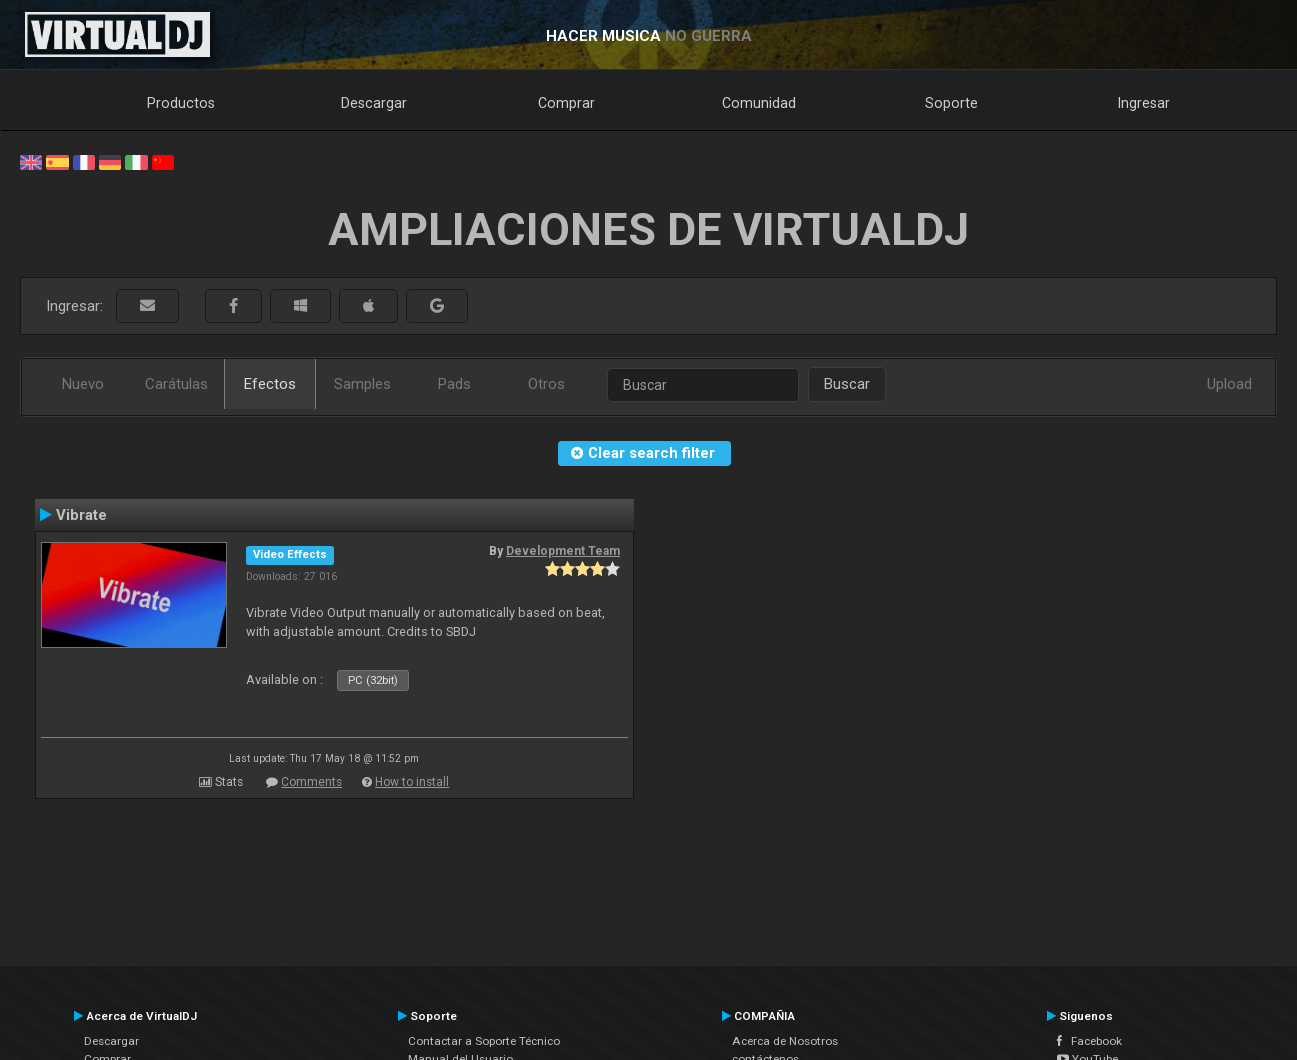 The height and width of the screenshot is (1060, 1297). Describe the element at coordinates (759, 103) in the screenshot. I see `Comunidad` at that location.